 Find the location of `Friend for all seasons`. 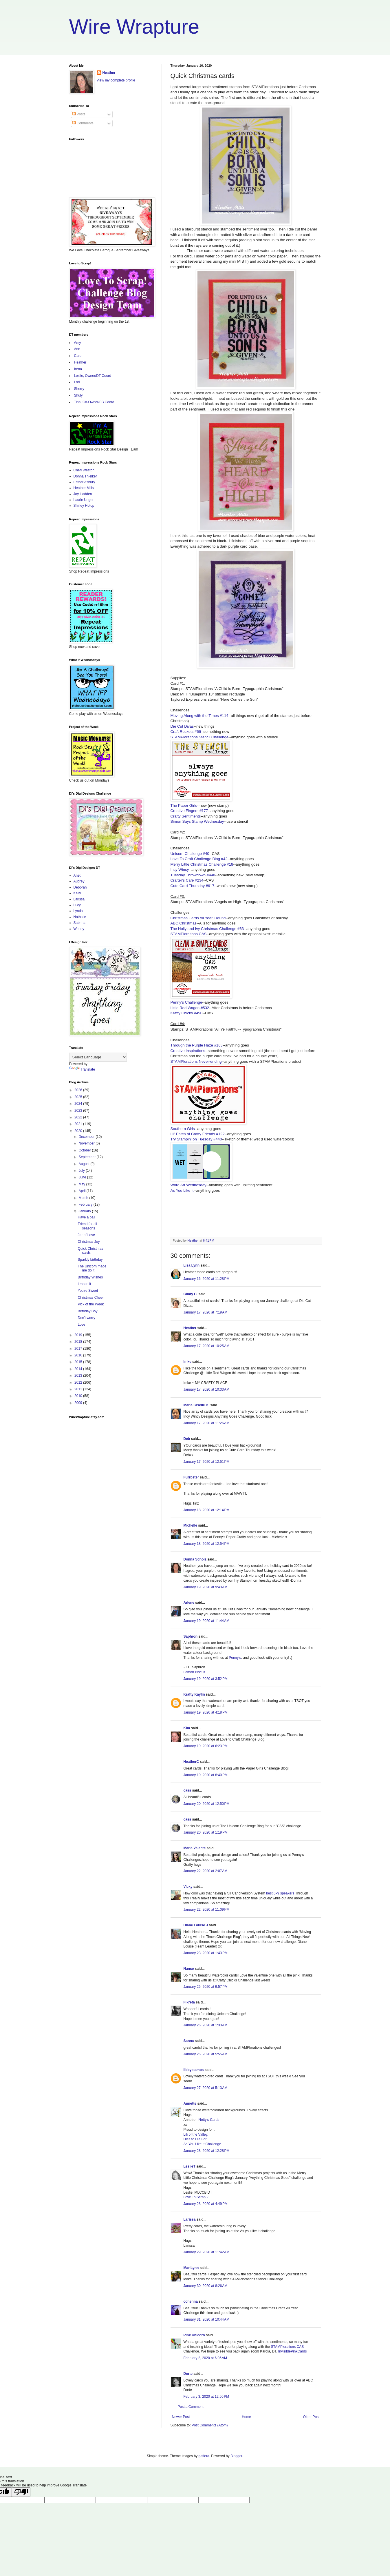

Friend for all seasons is located at coordinates (87, 1226).